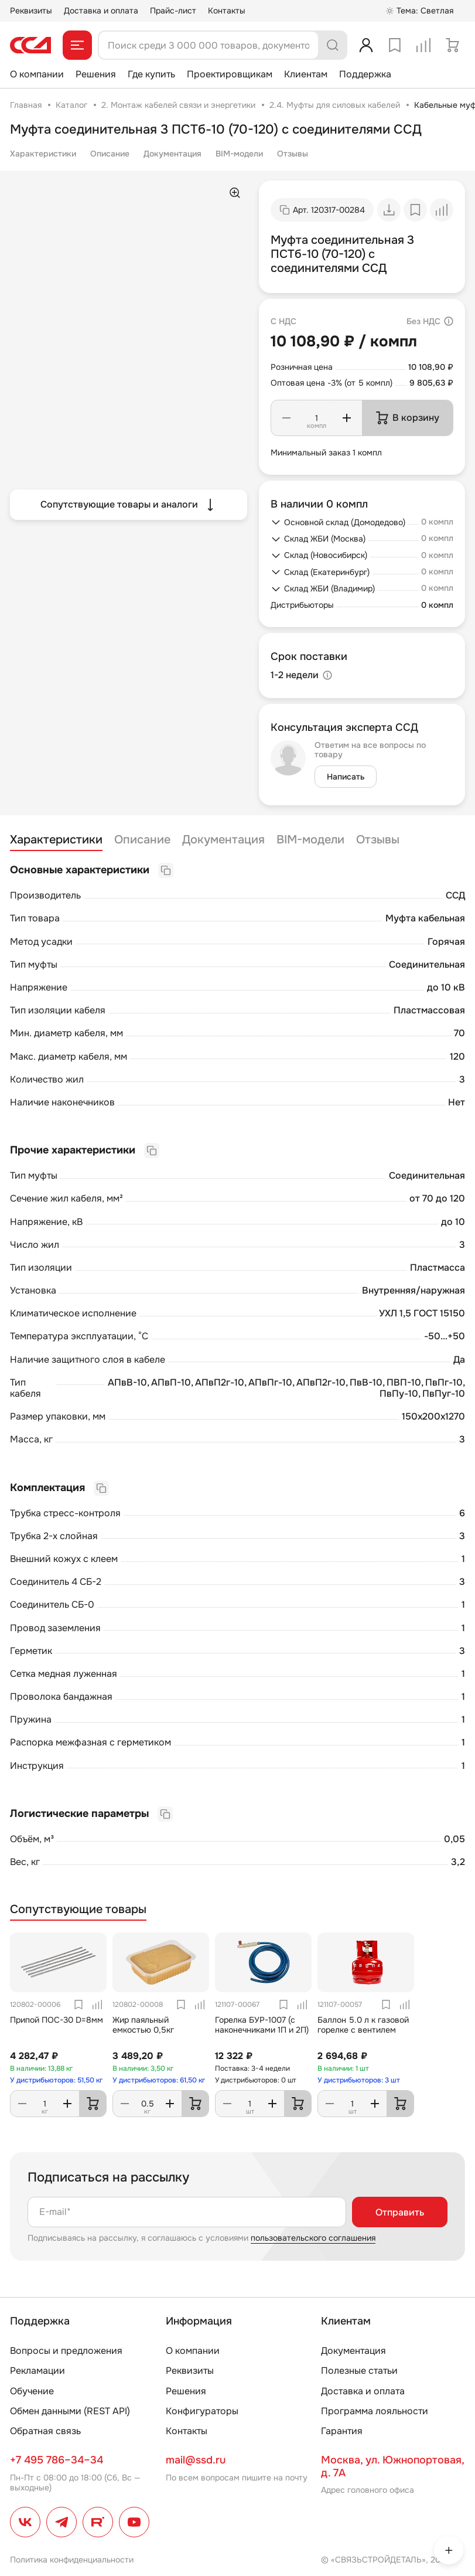 This screenshot has height=2576, width=475. What do you see at coordinates (37, 74) in the screenshot?
I see `О компании` at bounding box center [37, 74].